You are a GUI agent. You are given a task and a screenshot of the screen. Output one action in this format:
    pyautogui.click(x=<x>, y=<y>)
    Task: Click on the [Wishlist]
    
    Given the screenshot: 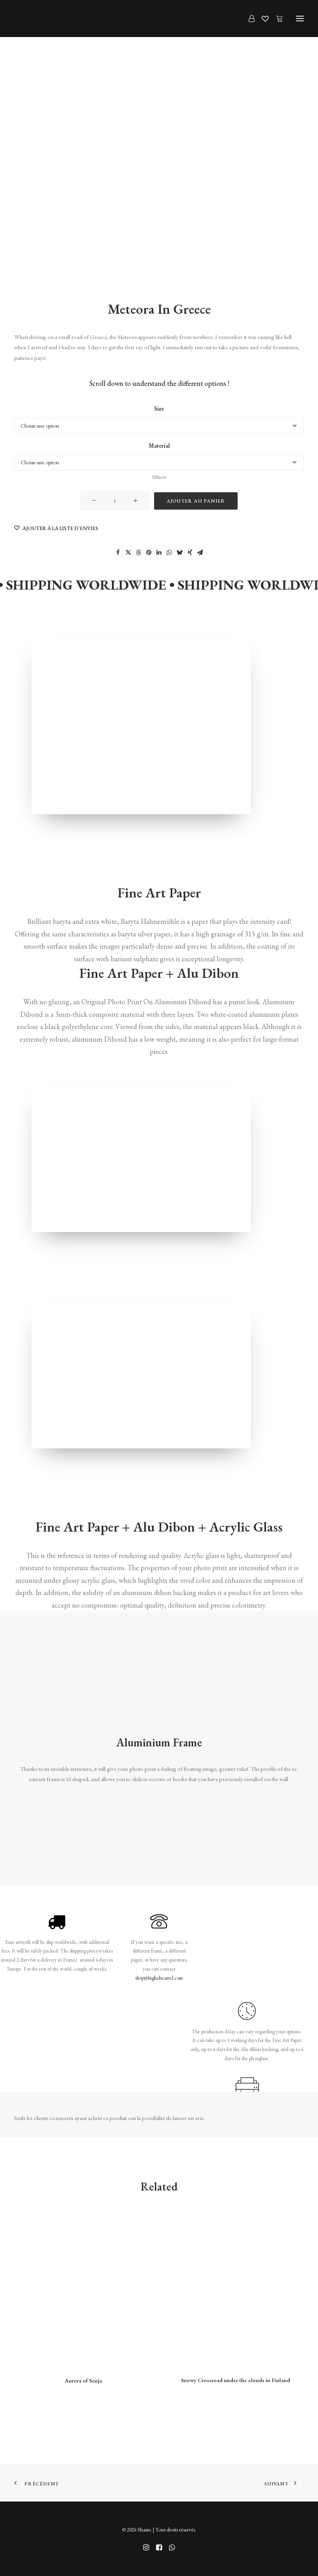 What is the action you would take?
    pyautogui.click(x=262, y=18)
    